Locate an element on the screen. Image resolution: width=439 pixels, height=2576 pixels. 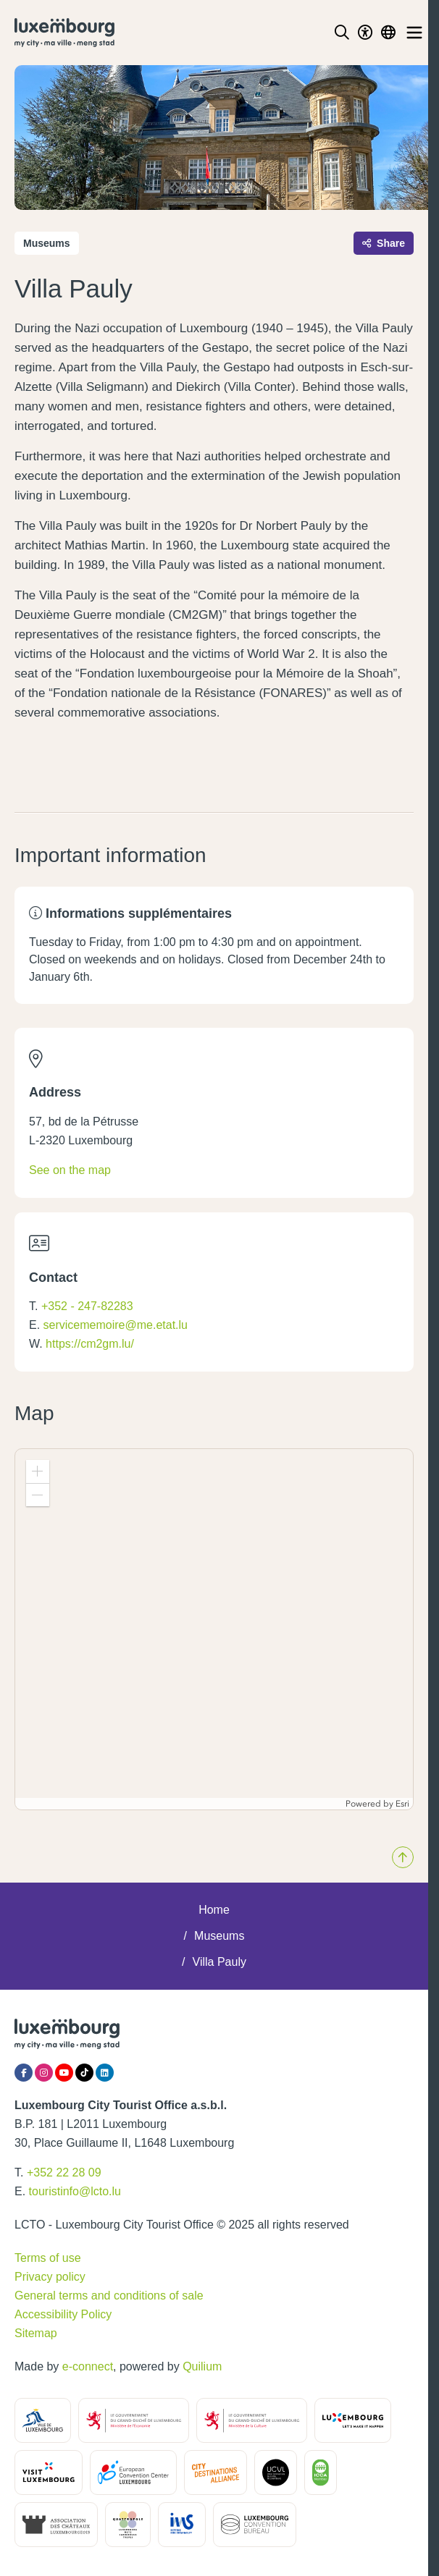
Privacy policy is located at coordinates (49, 2277).